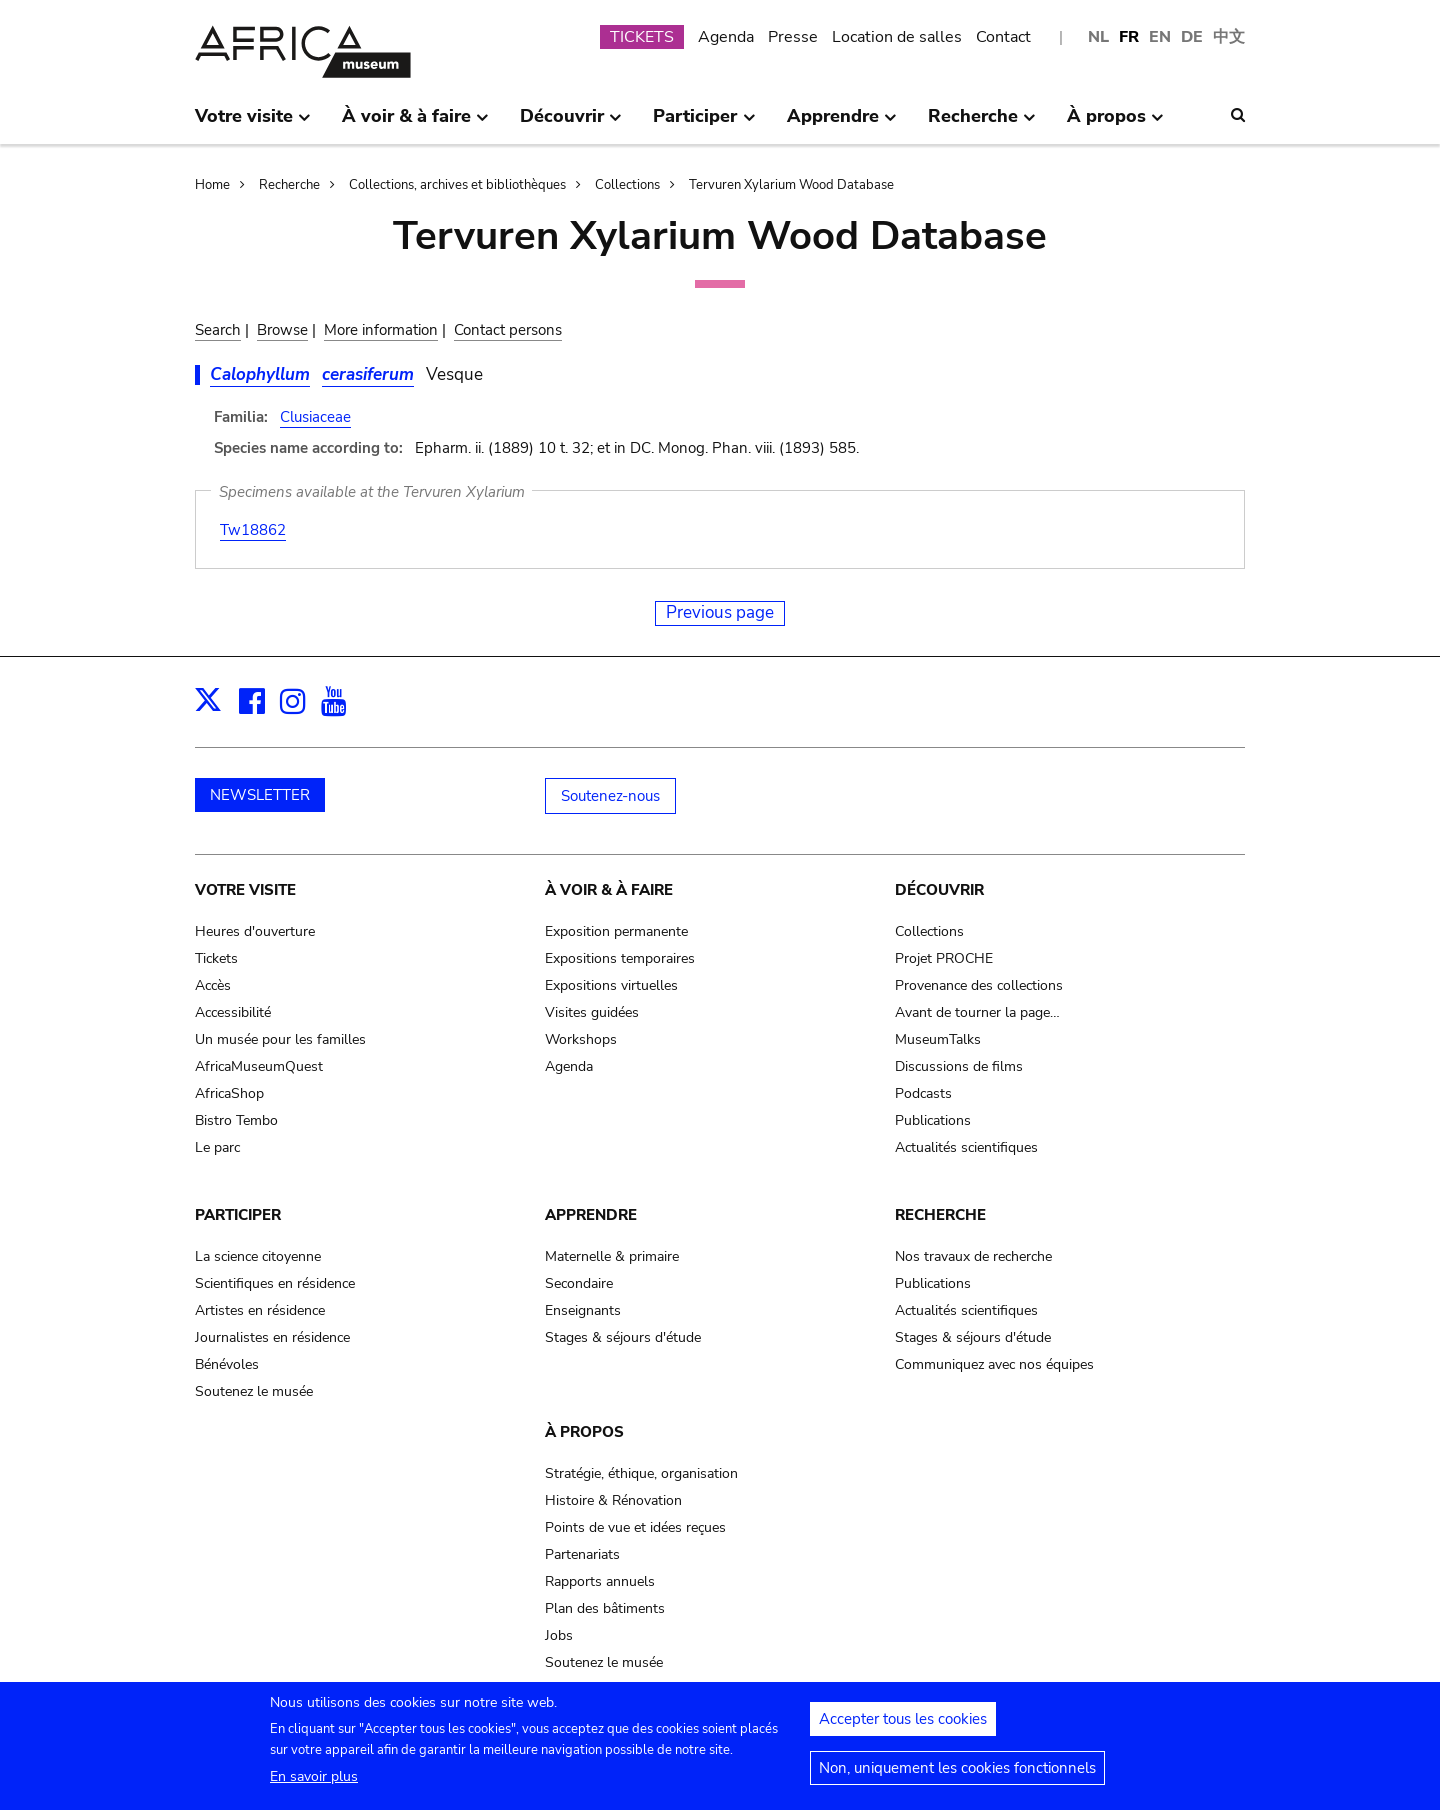  What do you see at coordinates (1129, 37) in the screenshot?
I see `FR` at bounding box center [1129, 37].